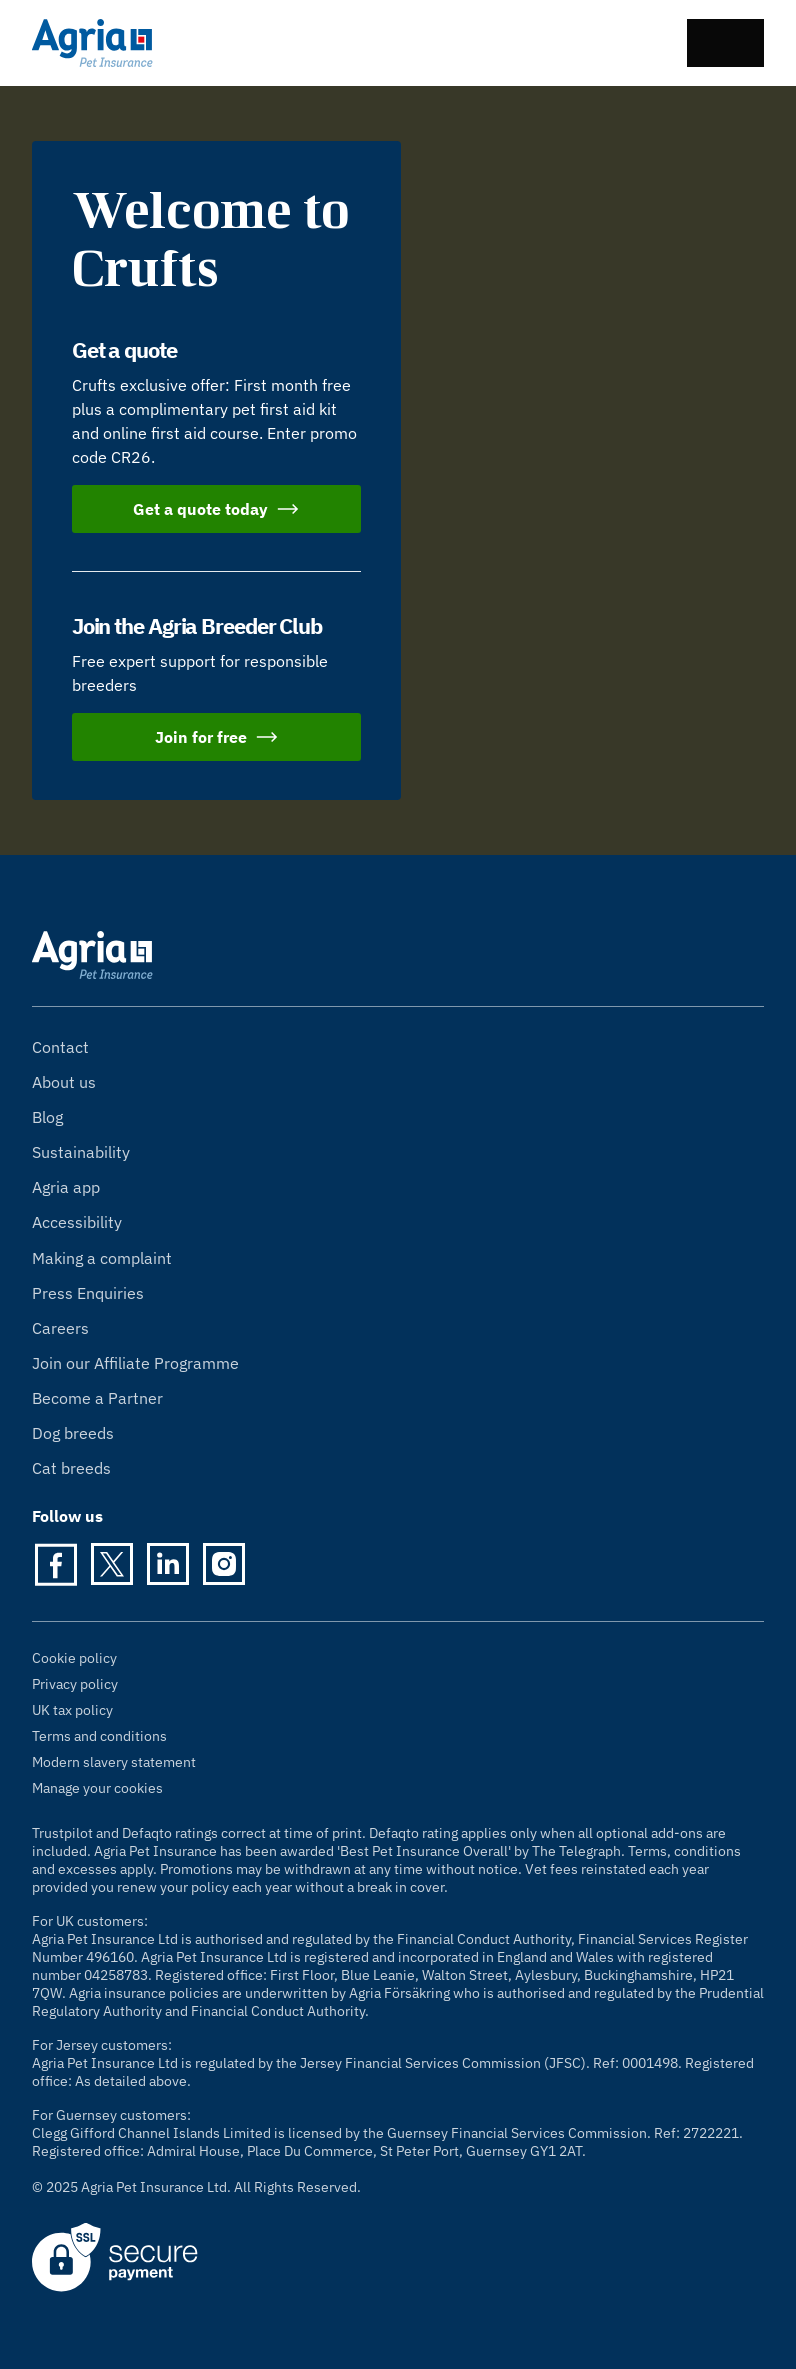  Describe the element at coordinates (99, 1736) in the screenshot. I see `Terms and conditions` at that location.